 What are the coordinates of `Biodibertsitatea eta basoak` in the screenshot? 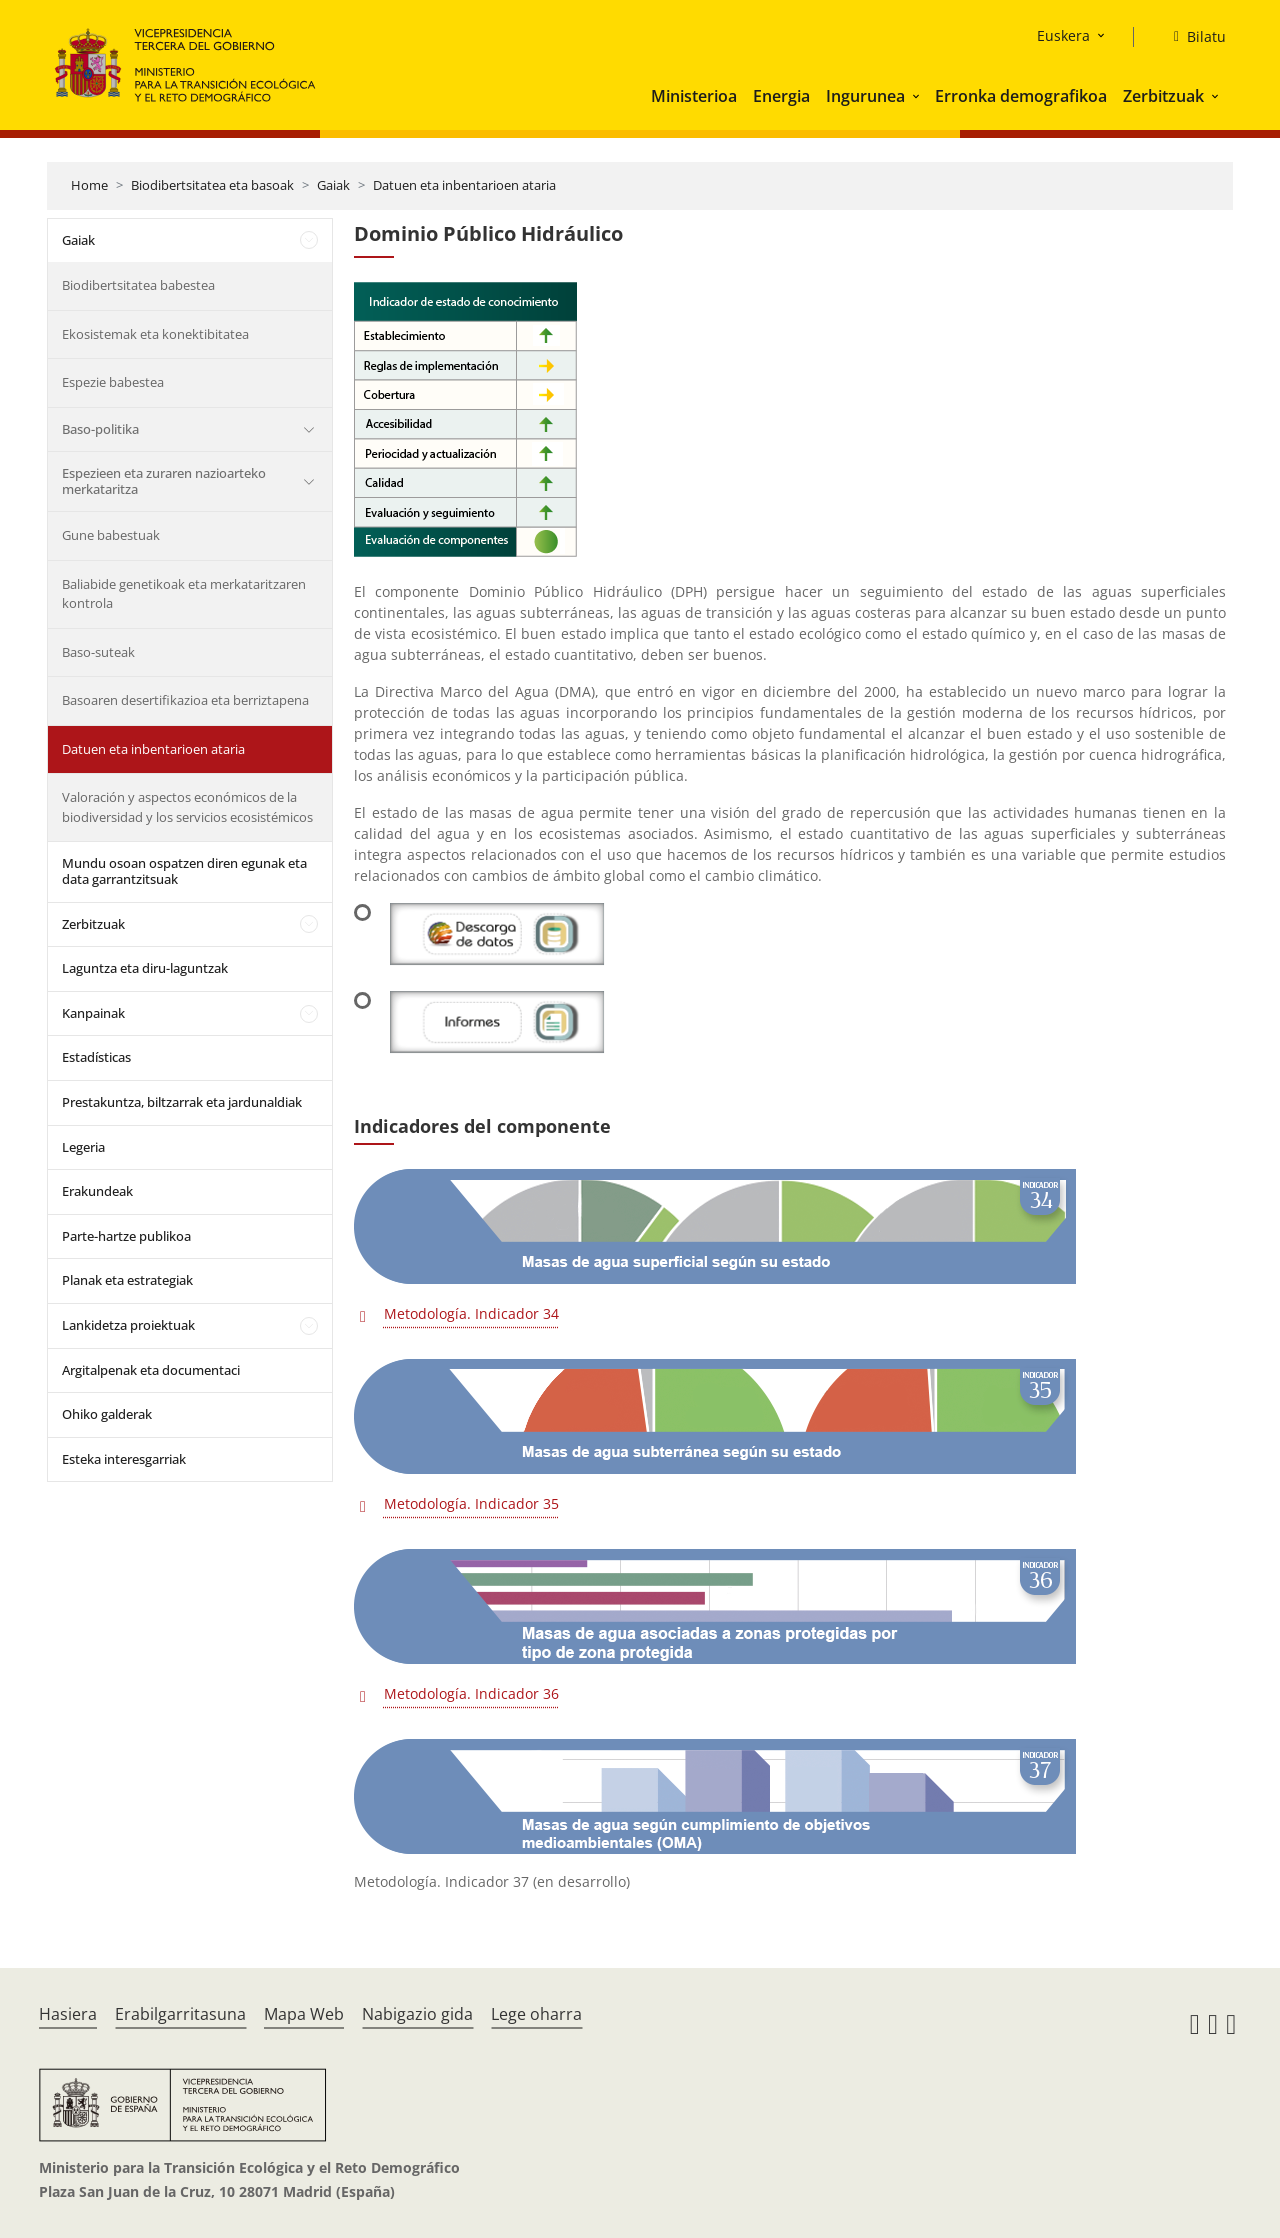 It's located at (212, 185).